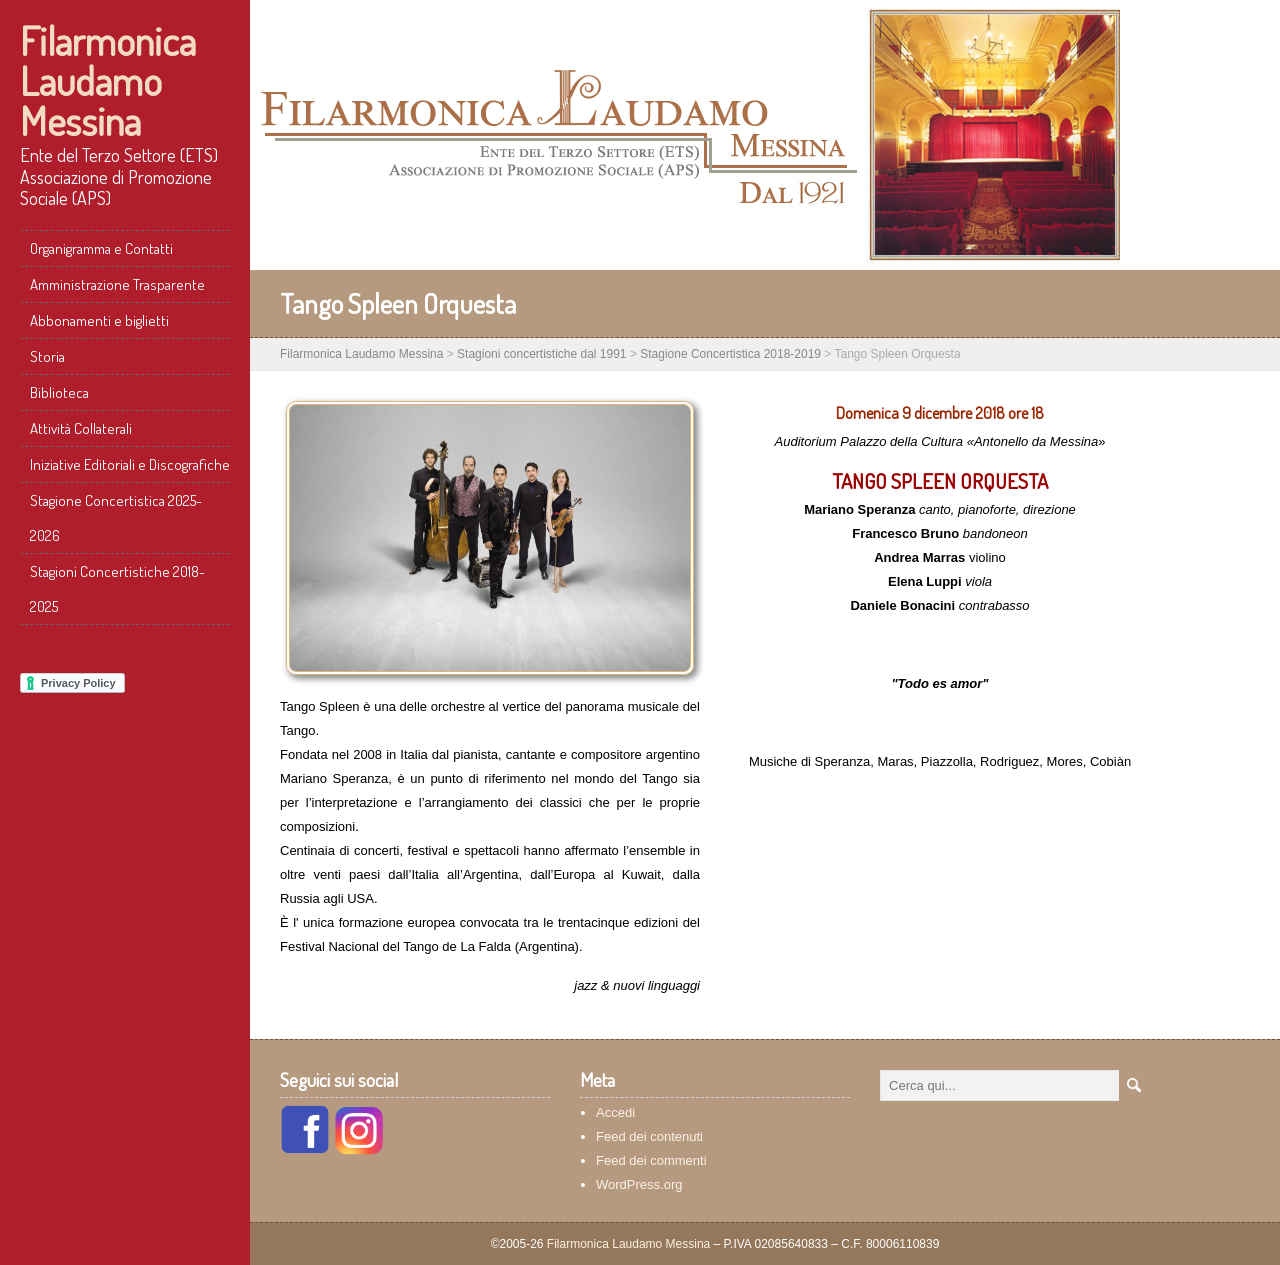  I want to click on Stagione Concertistica 2025-2026, so click(116, 518).